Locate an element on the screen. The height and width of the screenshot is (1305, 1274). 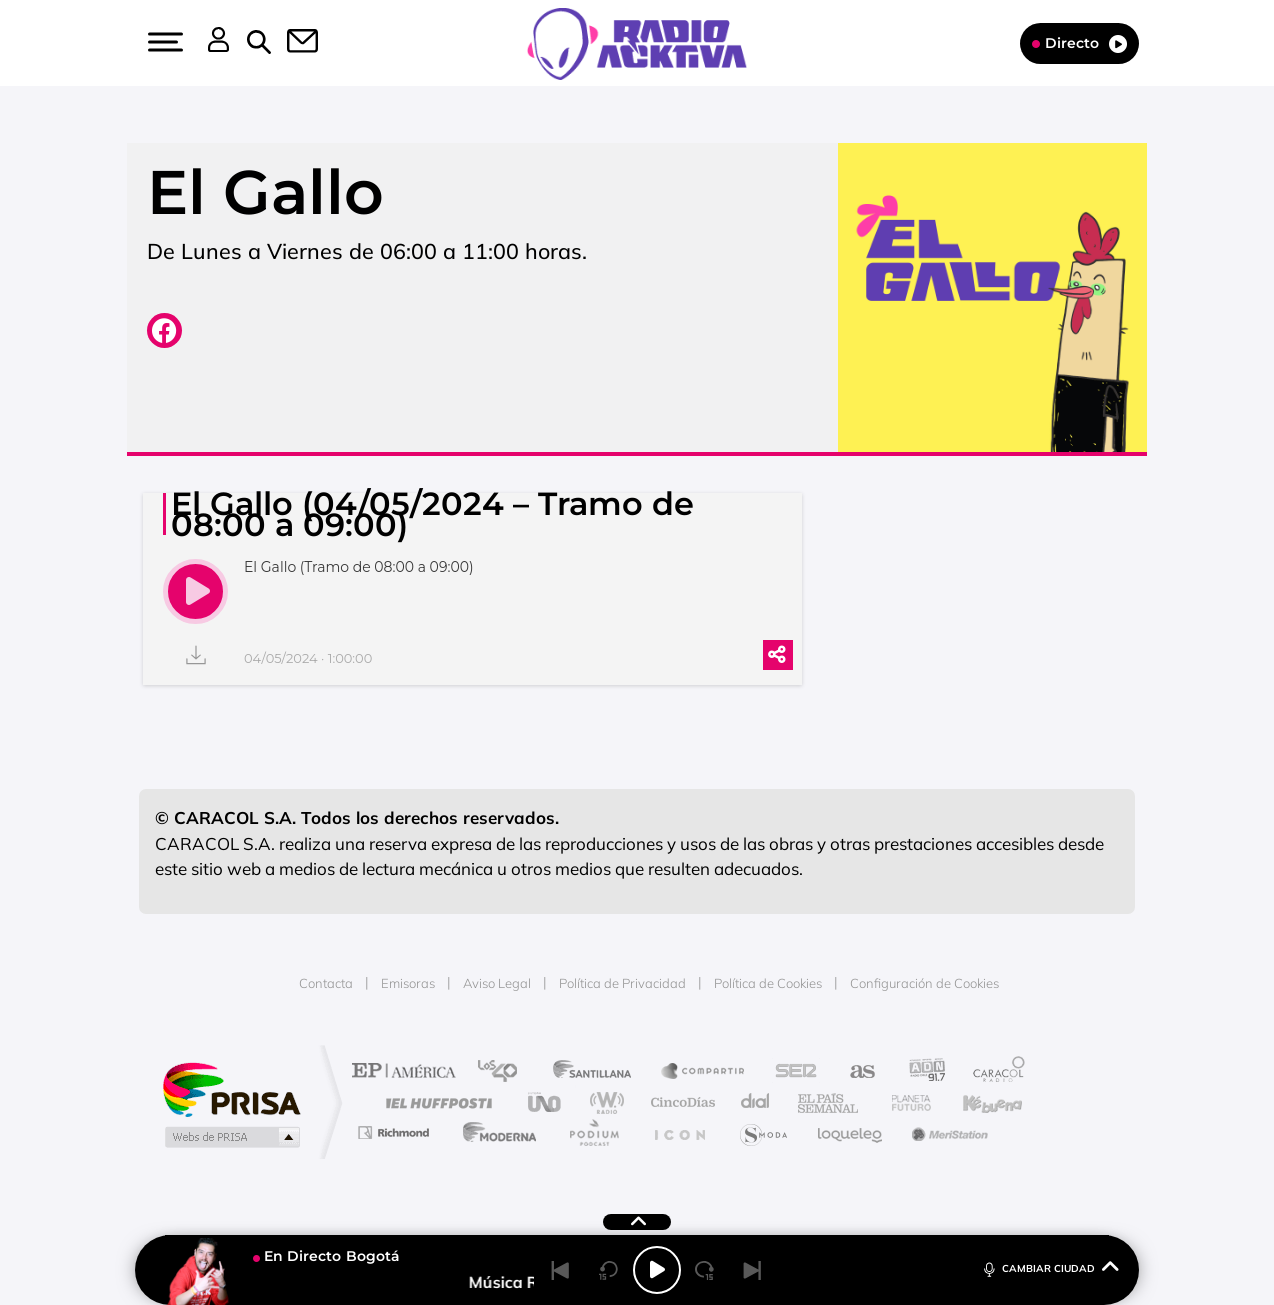
Una empresa de PRISA is located at coordinates (231, 1088).